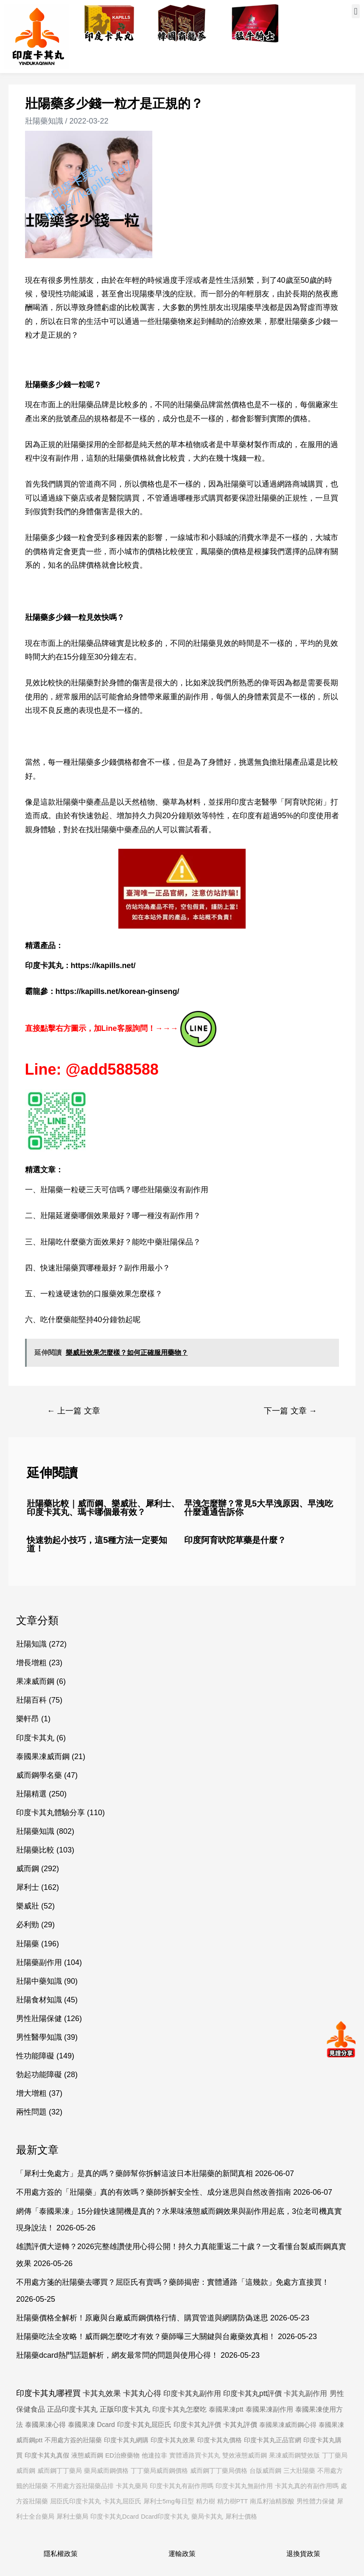 The width and height of the screenshot is (364, 2576). Describe the element at coordinates (159, 2470) in the screenshot. I see `丁丁藥局威而鋼價格` at that location.